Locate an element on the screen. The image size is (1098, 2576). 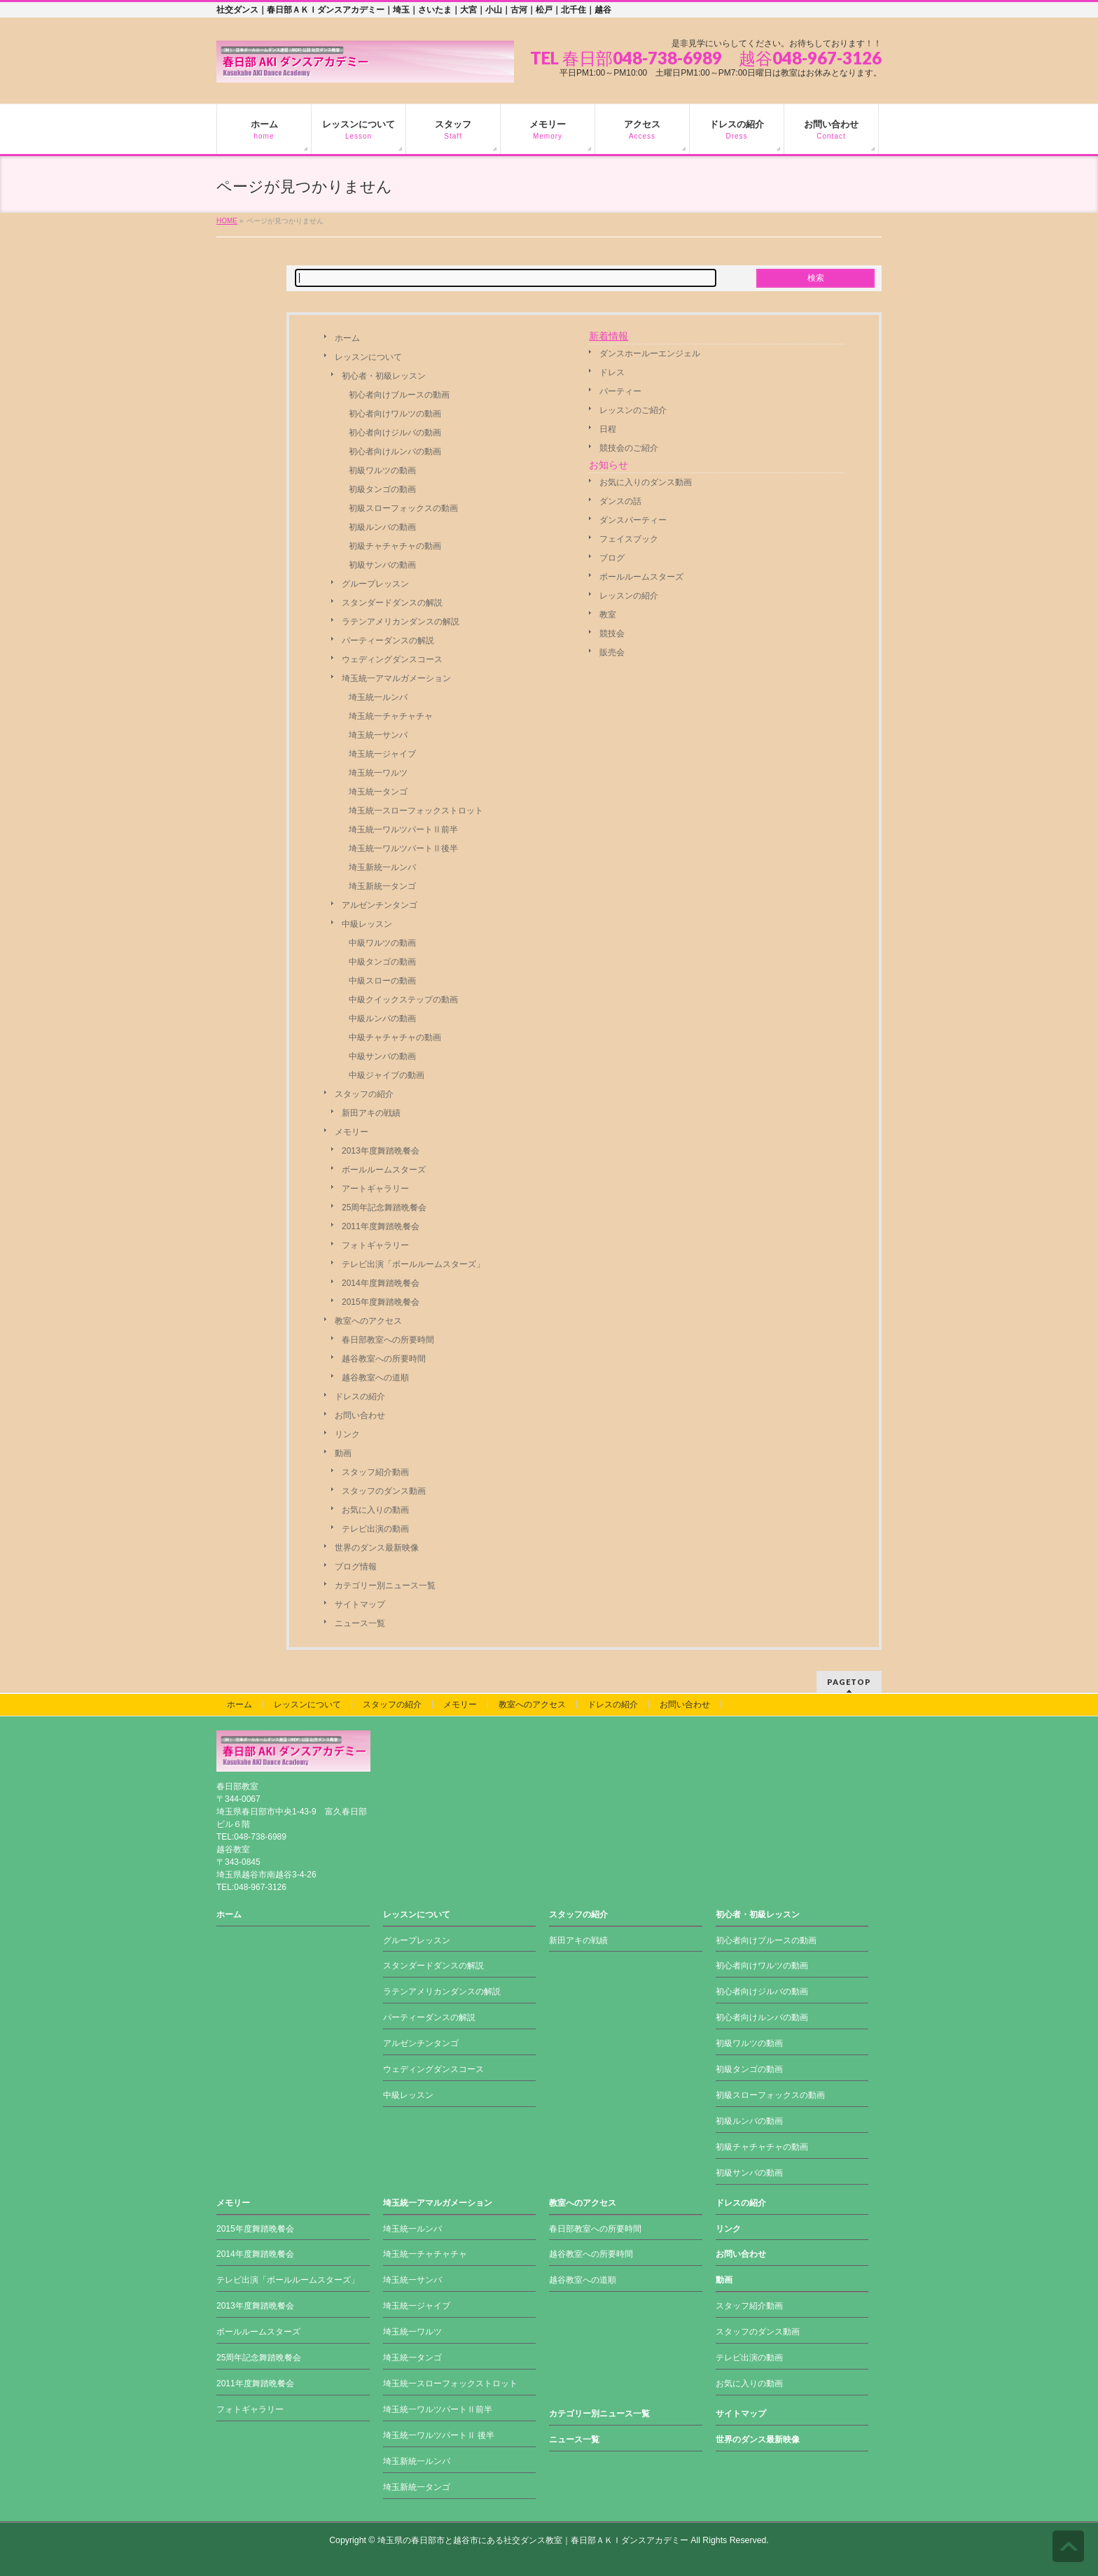
埼玉統一ワルツ is located at coordinates (378, 773).